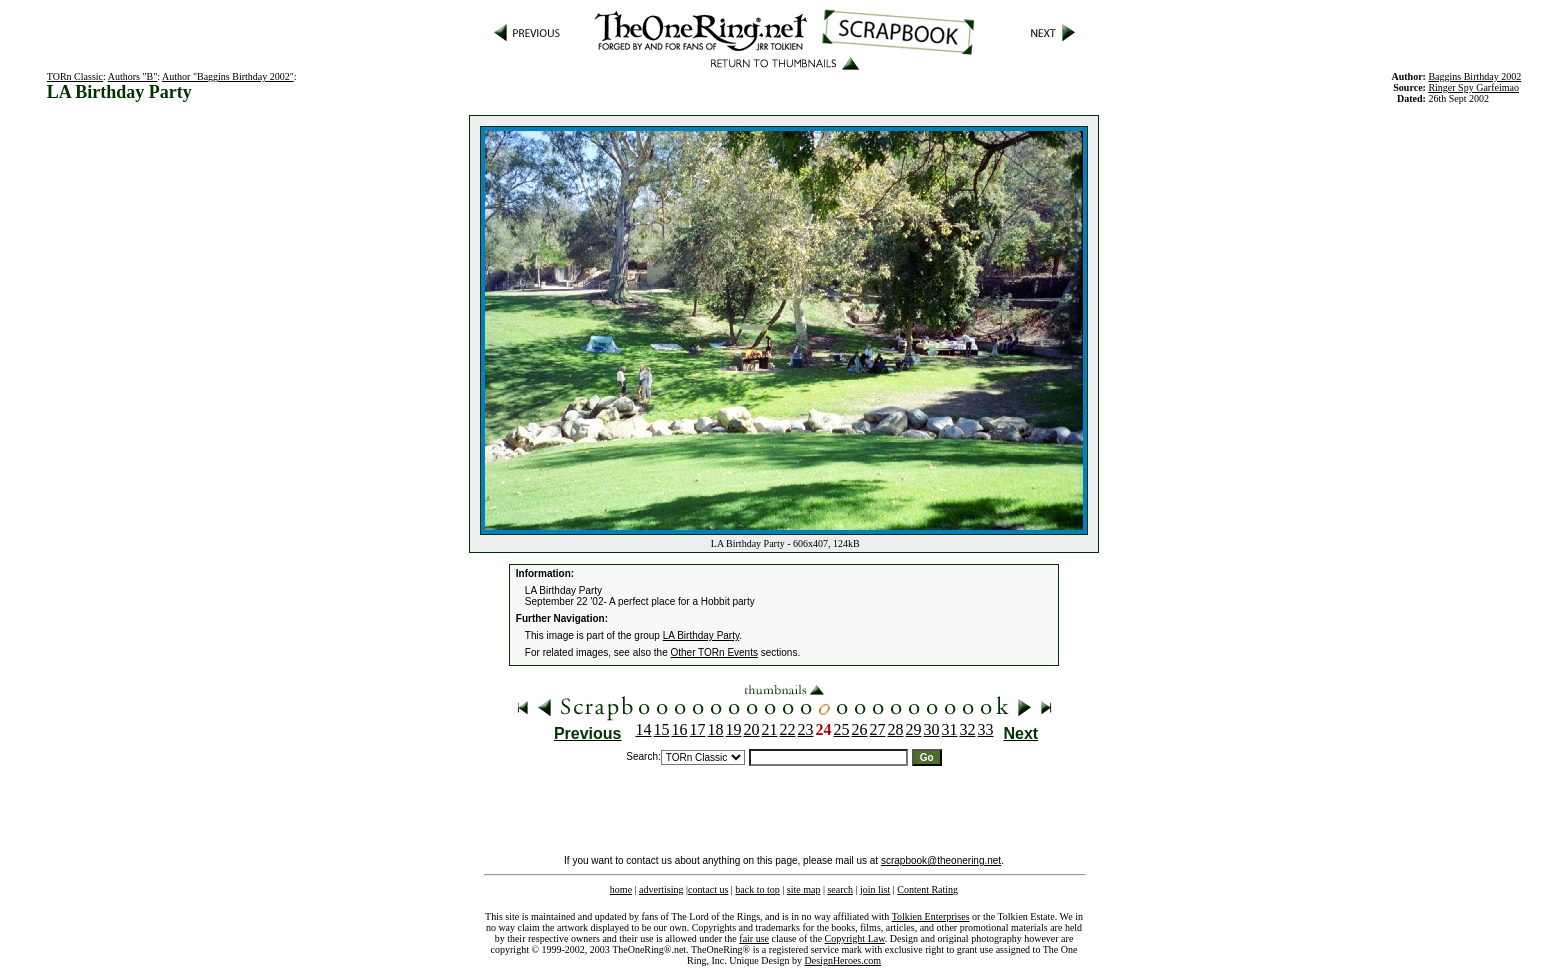 The height and width of the screenshot is (974, 1568). I want to click on scrapbook@theonering.net, so click(941, 860).